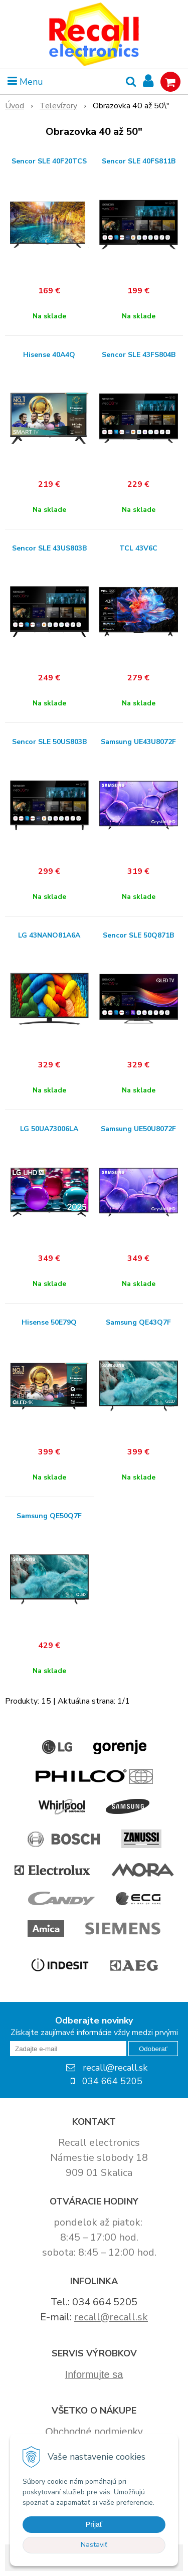  Describe the element at coordinates (25, 82) in the screenshot. I see `Menu` at that location.